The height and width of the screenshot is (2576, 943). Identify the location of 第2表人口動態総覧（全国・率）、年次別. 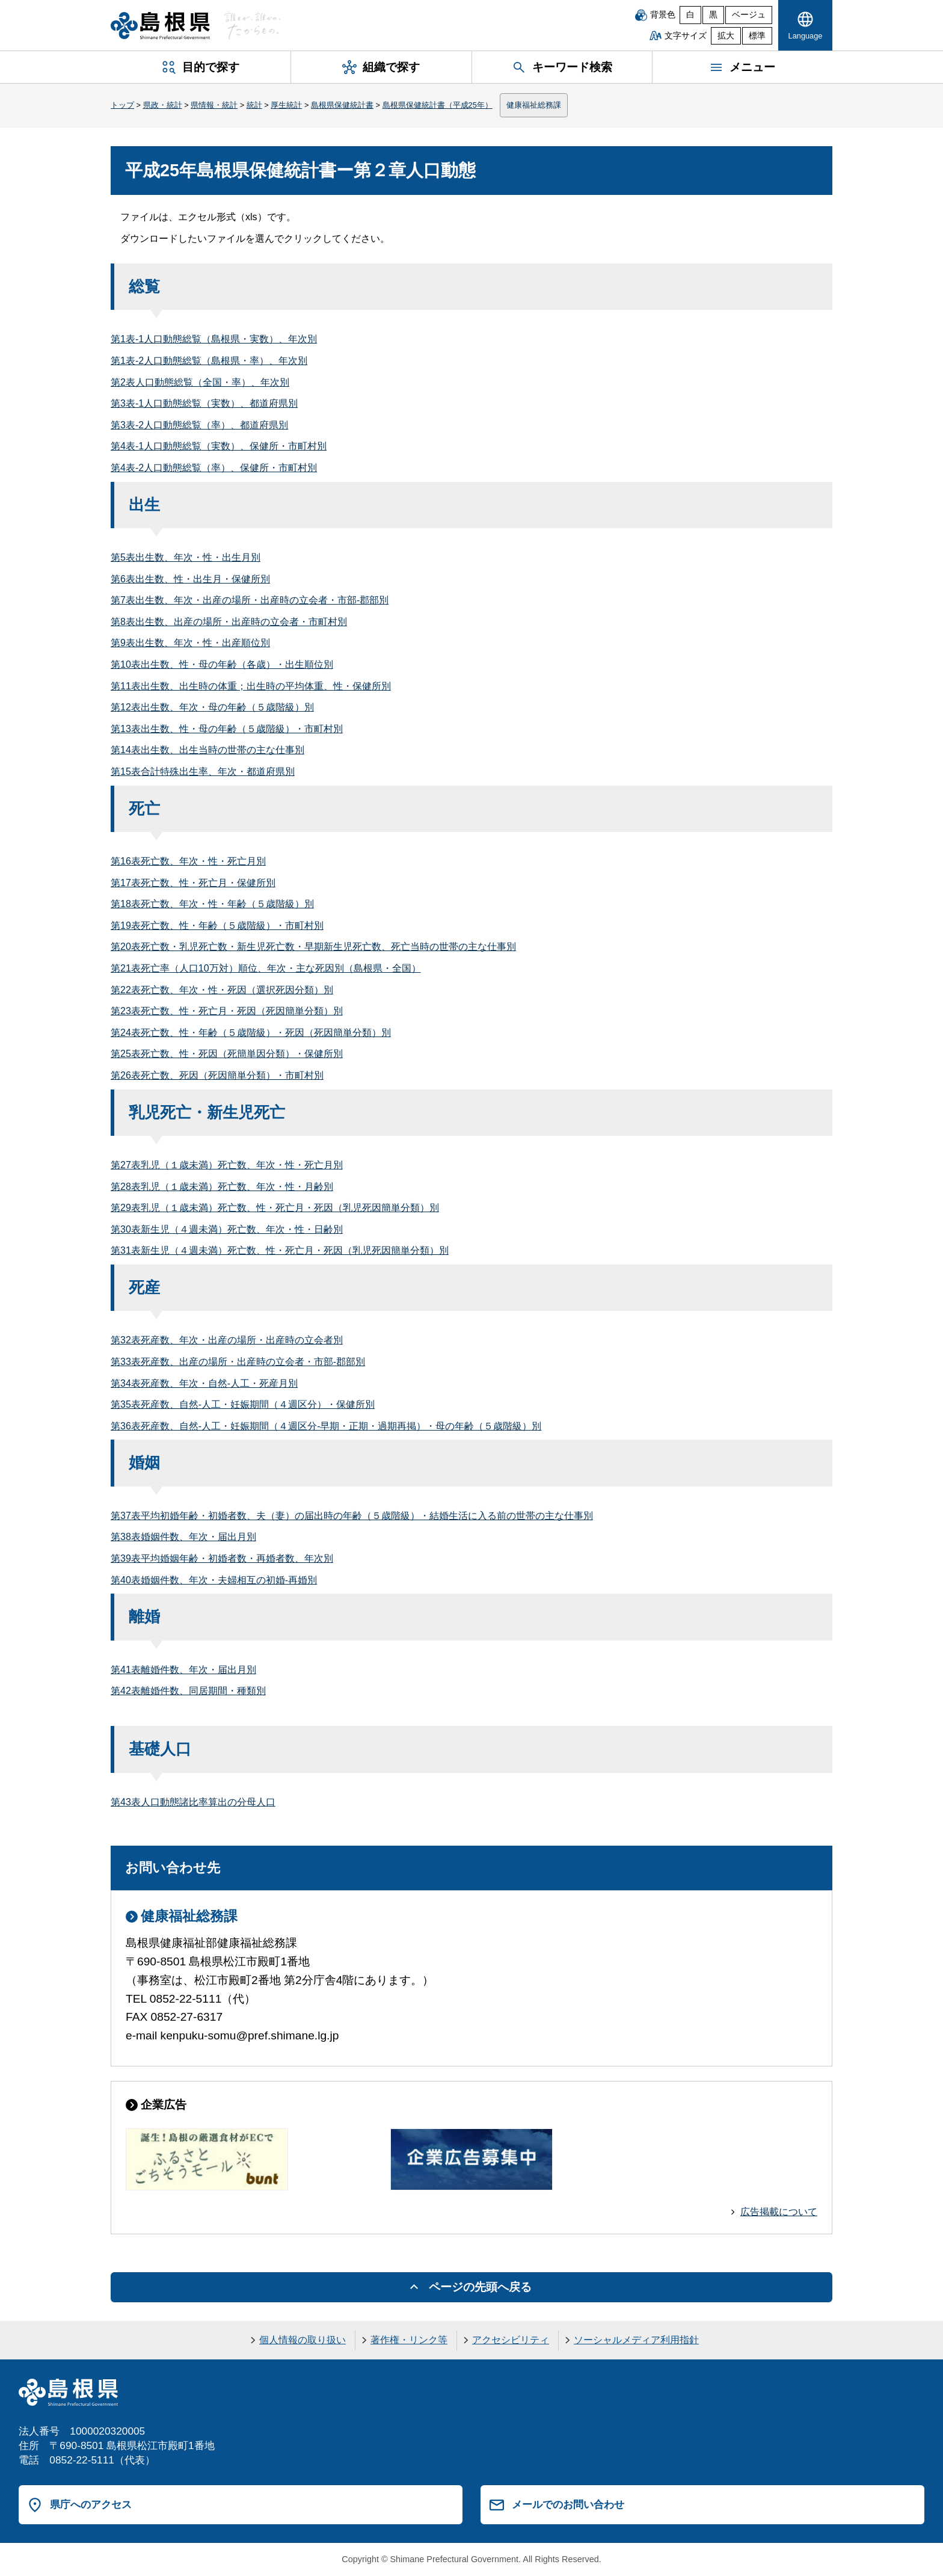
(200, 382).